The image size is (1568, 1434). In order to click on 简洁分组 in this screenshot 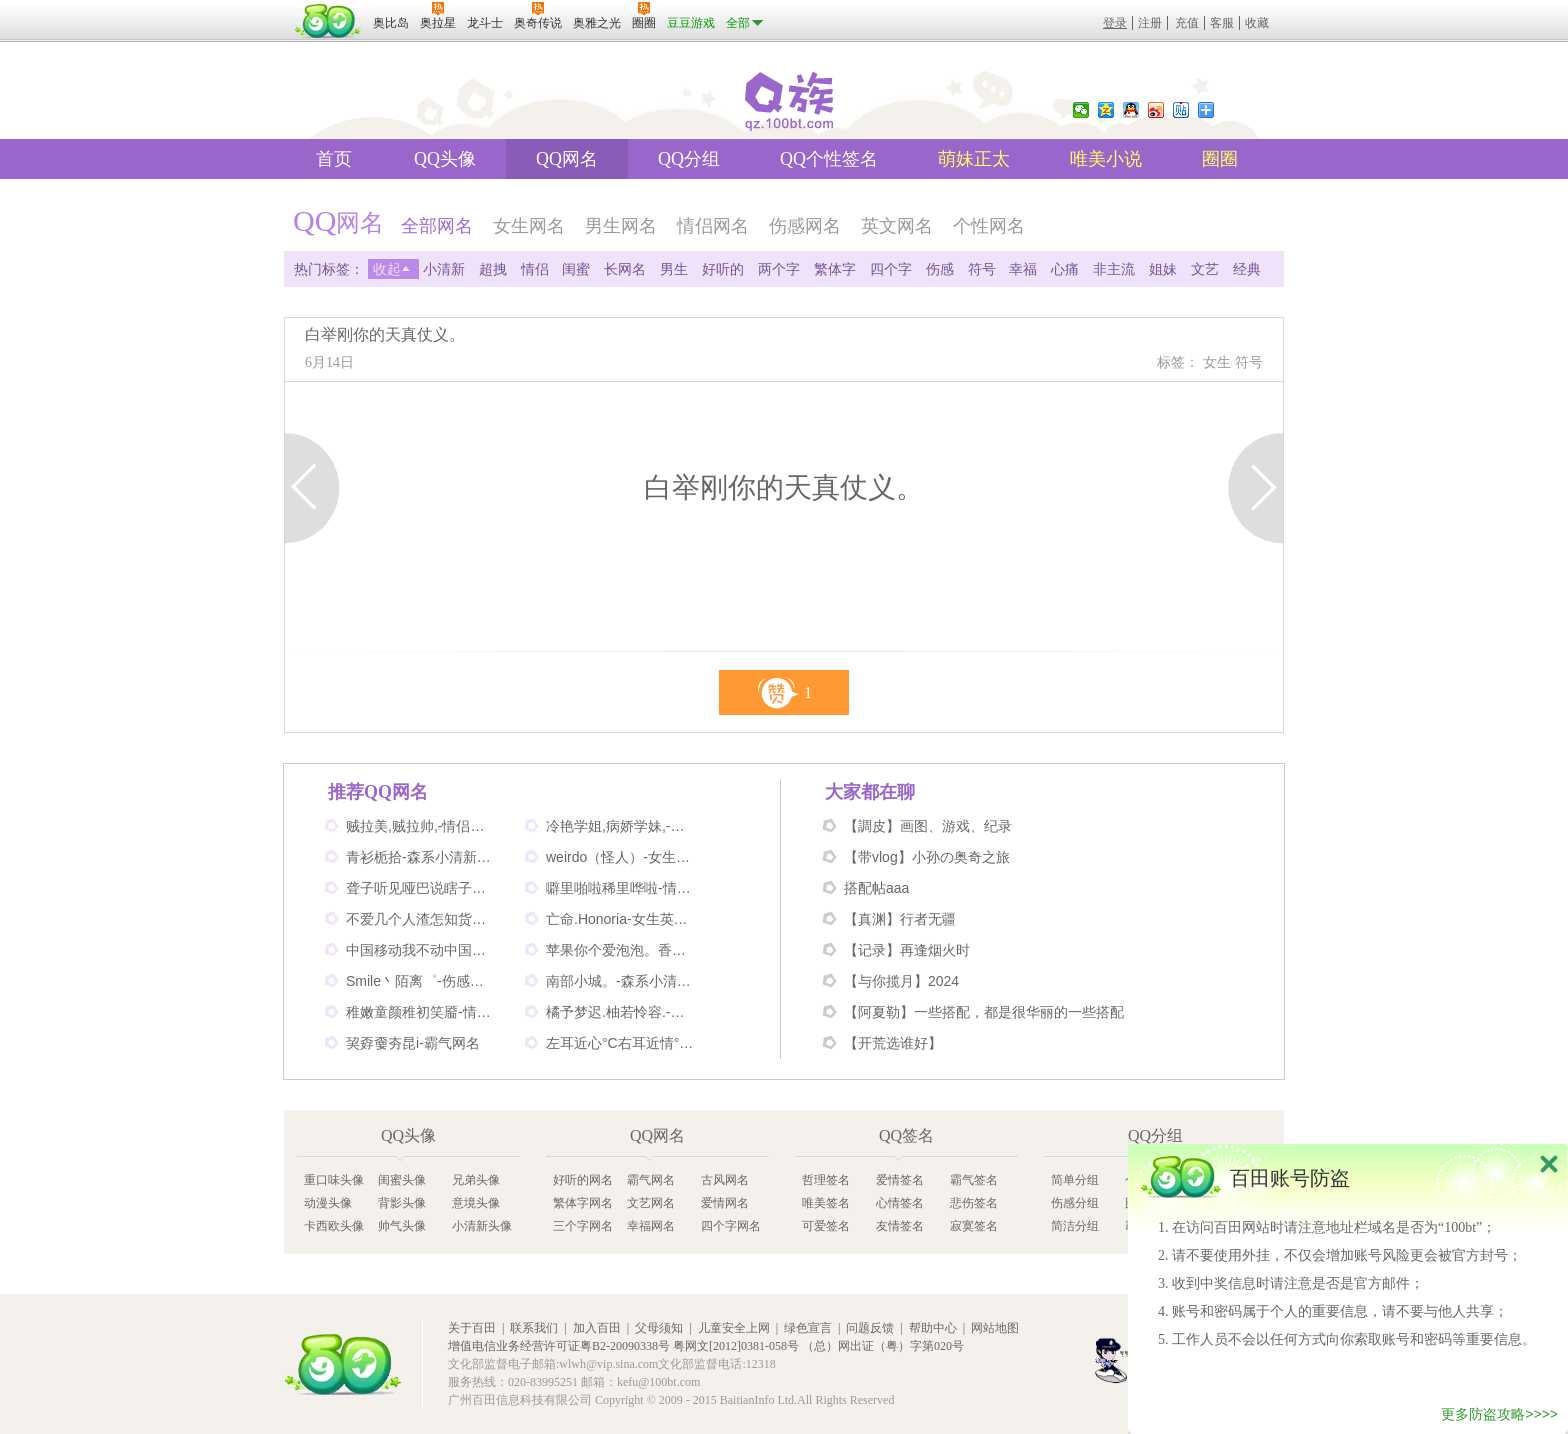, I will do `click(1075, 1226)`.